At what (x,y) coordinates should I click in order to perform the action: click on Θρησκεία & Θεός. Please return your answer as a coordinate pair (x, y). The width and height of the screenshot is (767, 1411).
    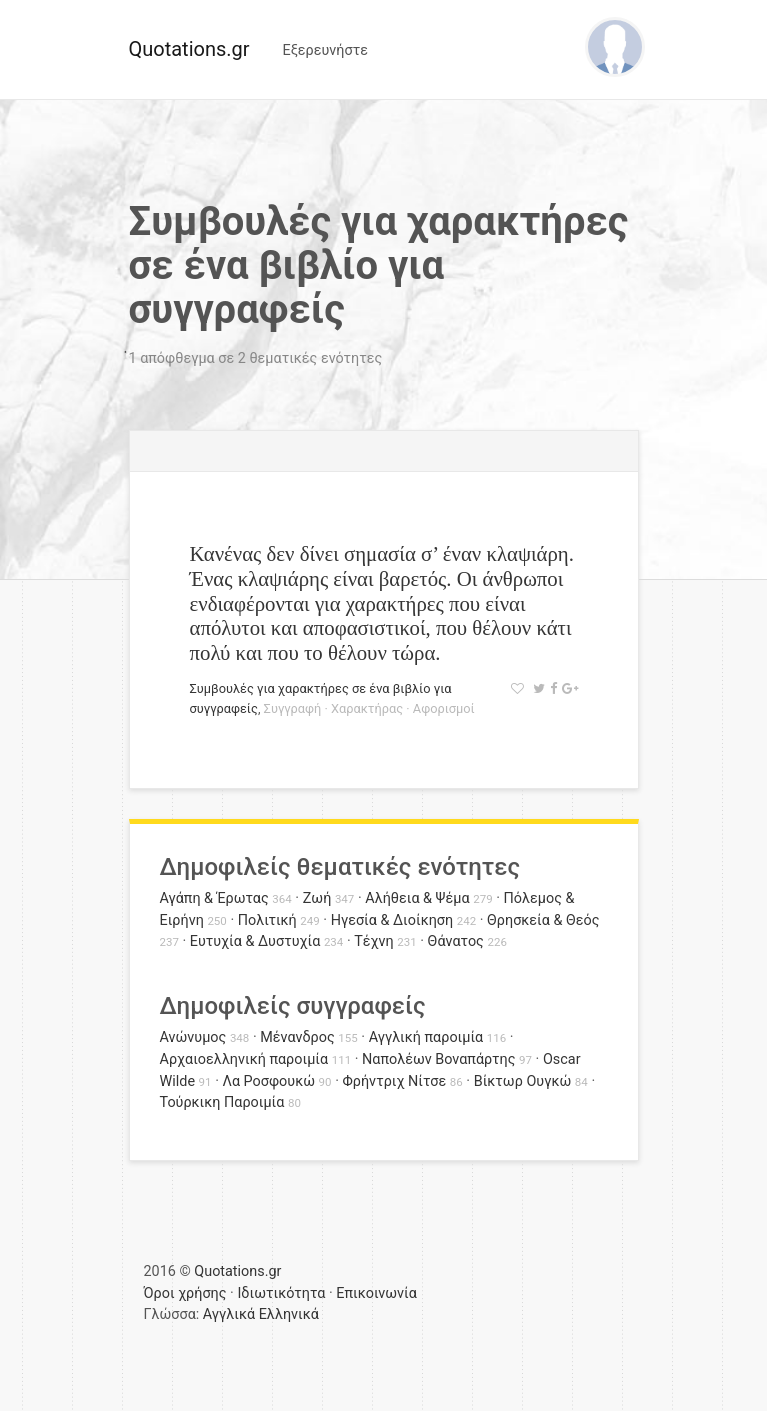
    Looking at the image, I should click on (543, 920).